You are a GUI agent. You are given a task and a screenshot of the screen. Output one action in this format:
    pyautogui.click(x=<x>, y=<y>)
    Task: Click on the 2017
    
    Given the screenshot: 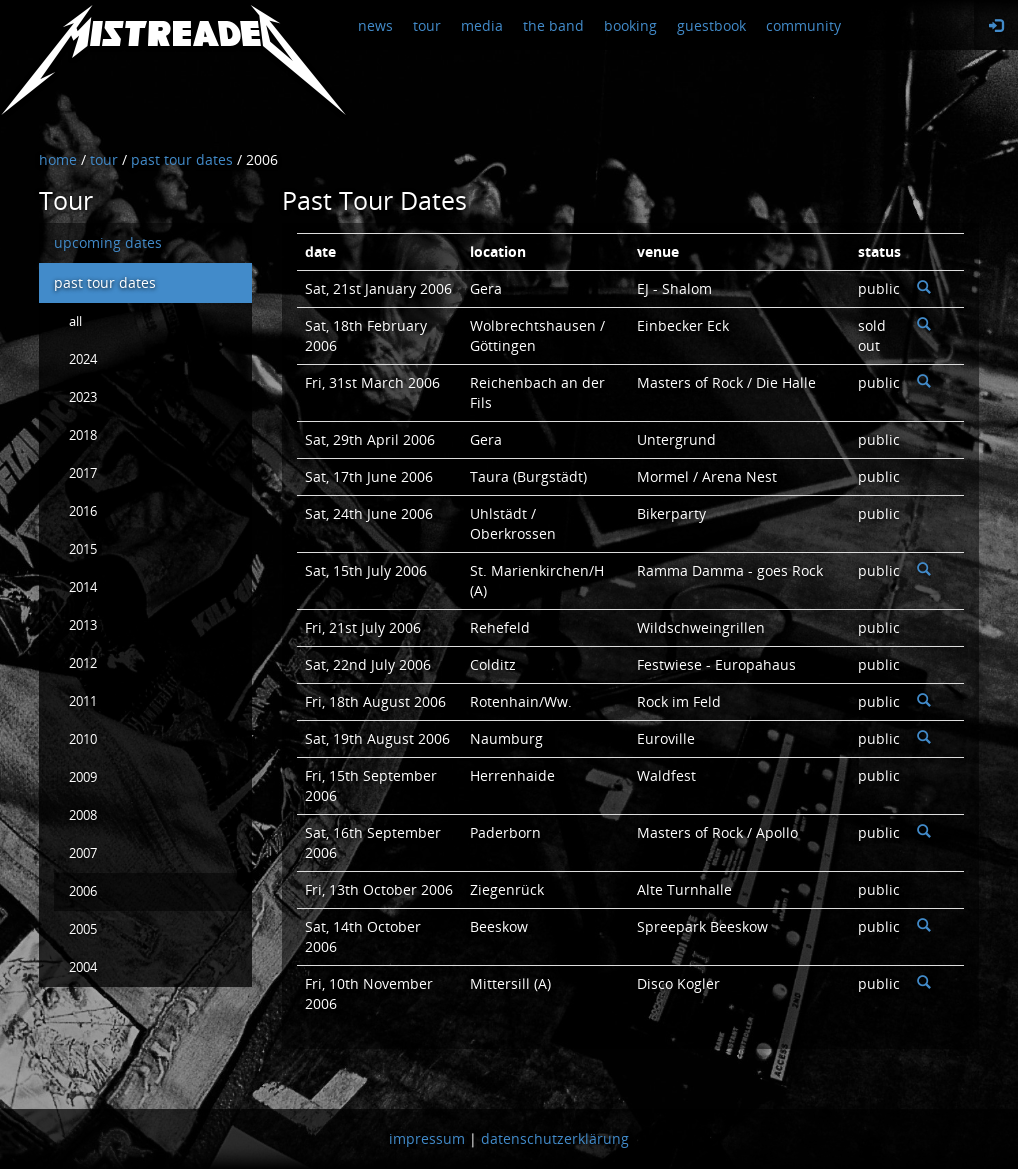 What is the action you would take?
    pyautogui.click(x=83, y=473)
    